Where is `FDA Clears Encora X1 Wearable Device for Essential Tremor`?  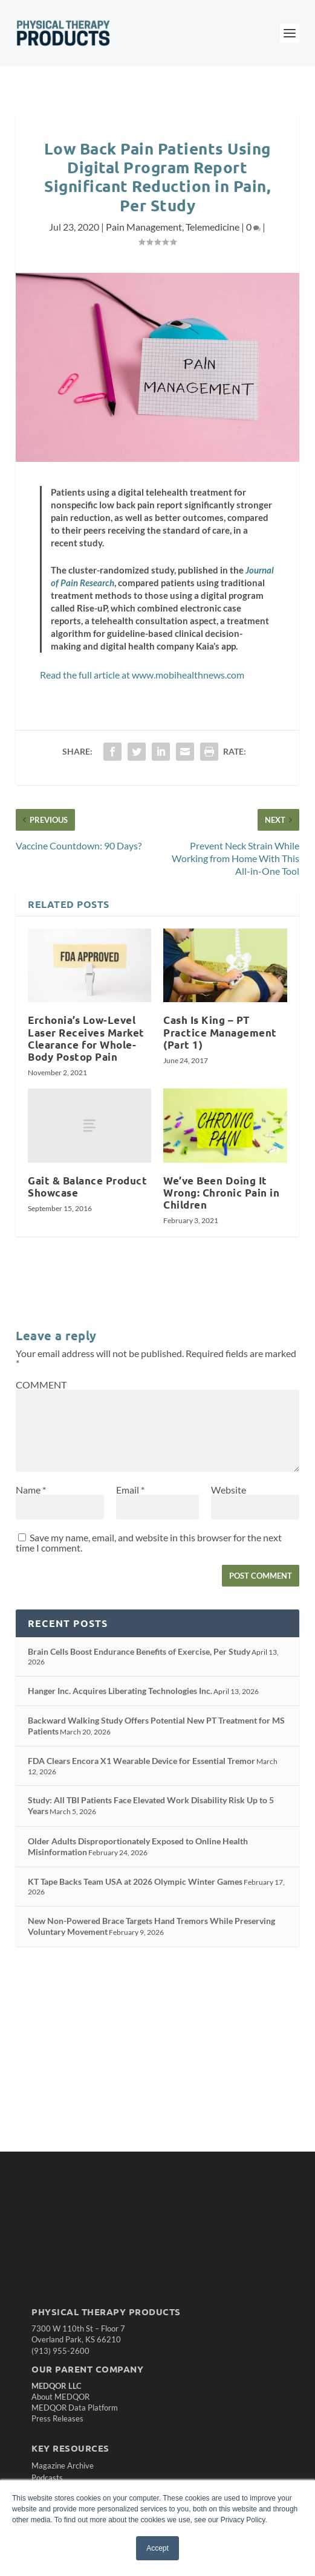 FDA Clears Encora X1 Wearable Device for Essential Tremor is located at coordinates (141, 1761).